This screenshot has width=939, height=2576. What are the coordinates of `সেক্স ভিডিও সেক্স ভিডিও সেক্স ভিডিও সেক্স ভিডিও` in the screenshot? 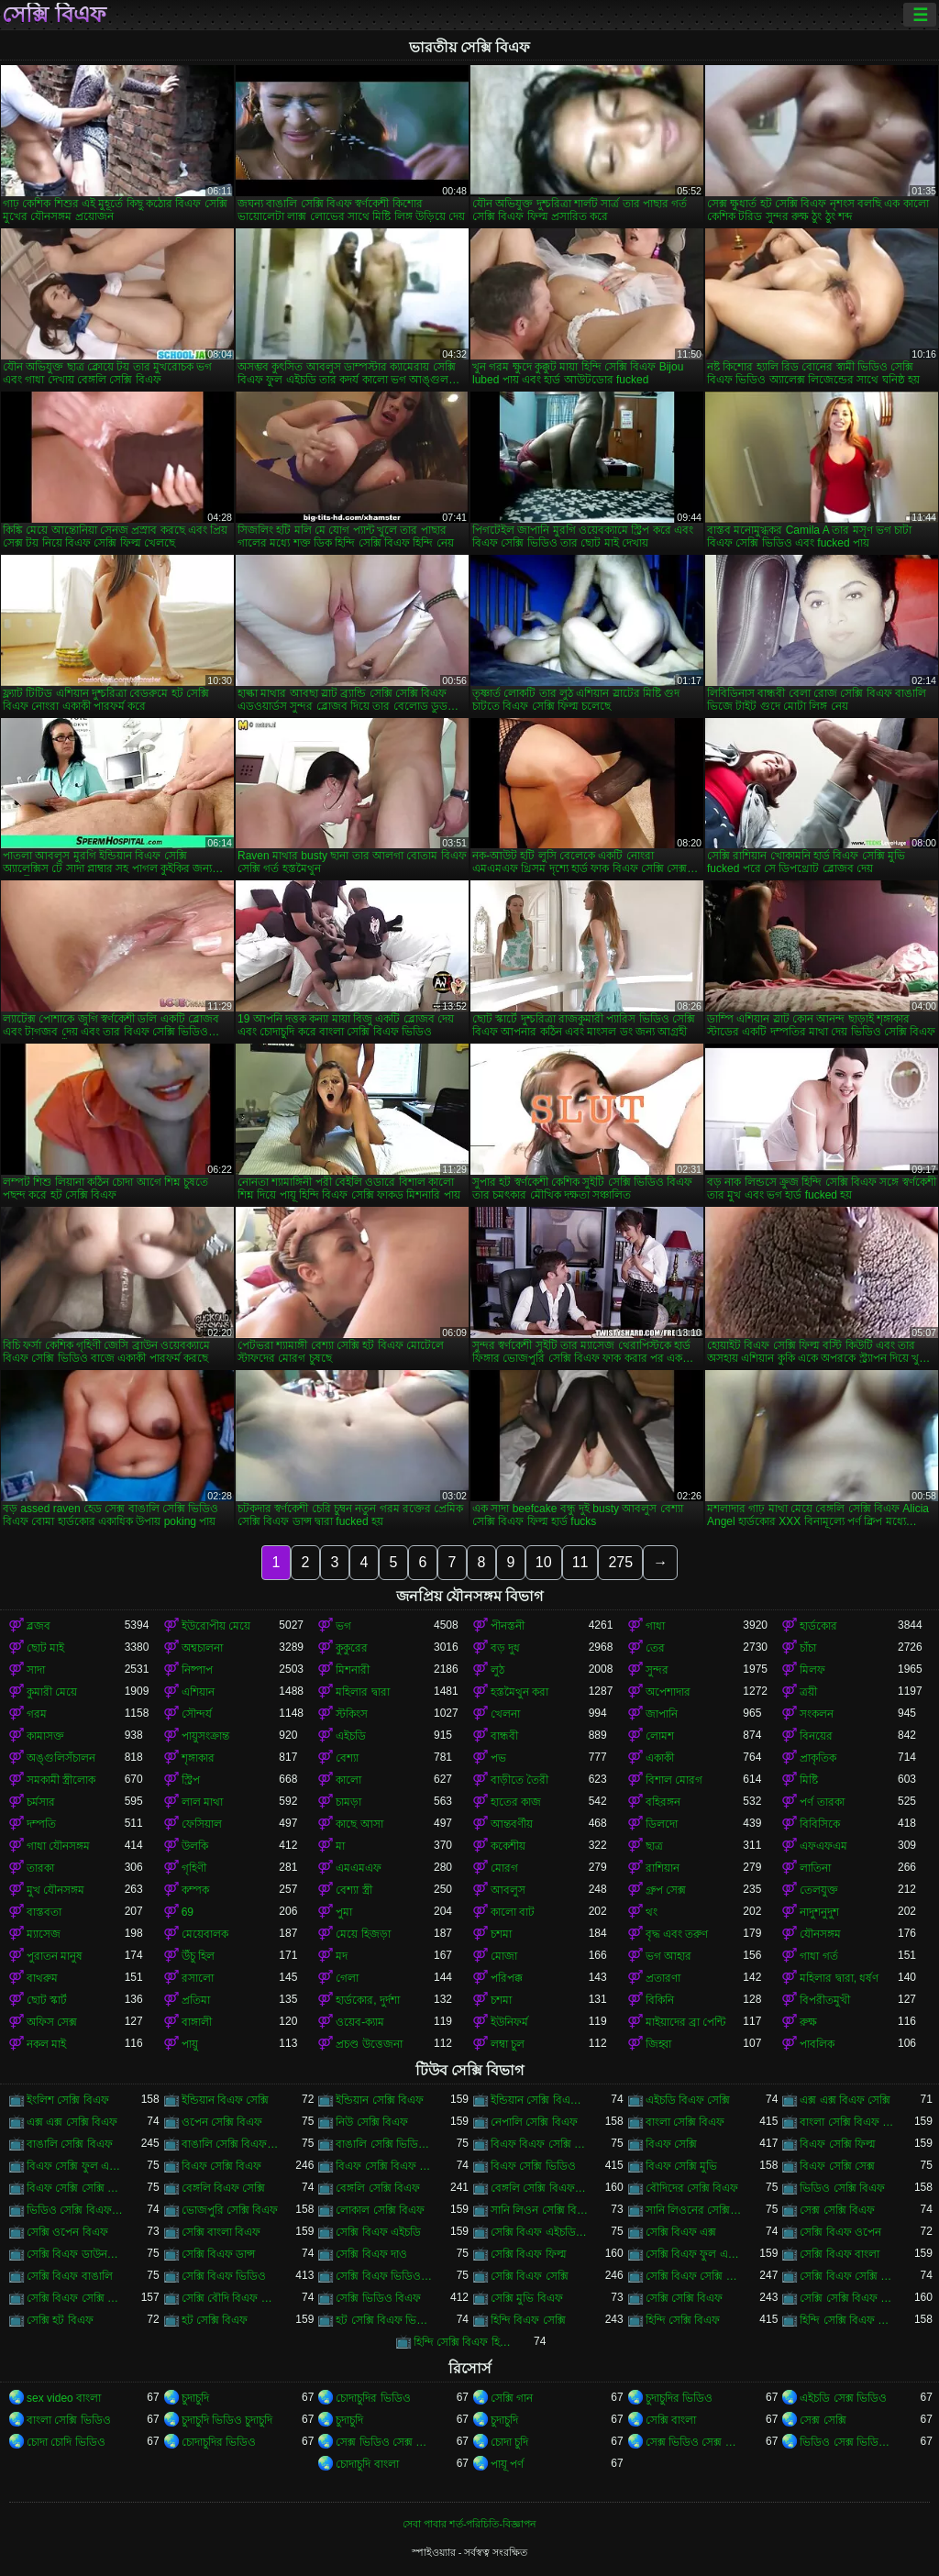 It's located at (695, 2442).